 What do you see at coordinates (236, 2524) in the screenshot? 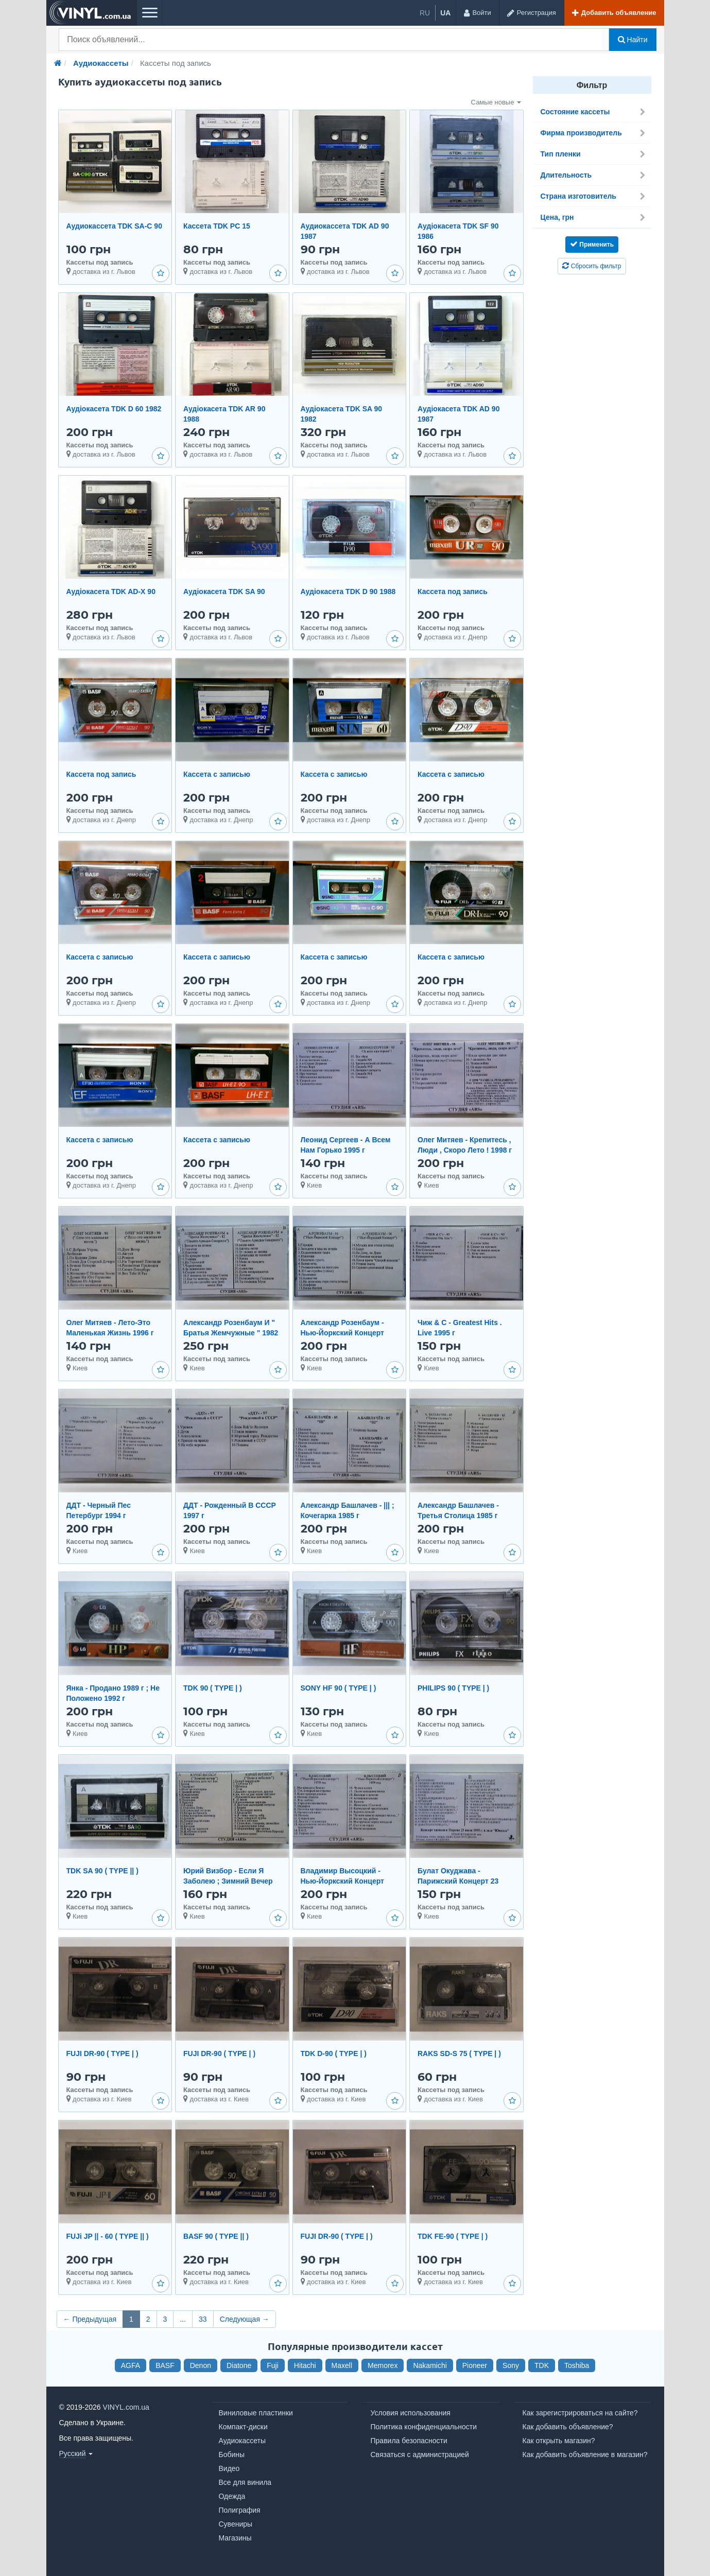
I see `Сувениры` at bounding box center [236, 2524].